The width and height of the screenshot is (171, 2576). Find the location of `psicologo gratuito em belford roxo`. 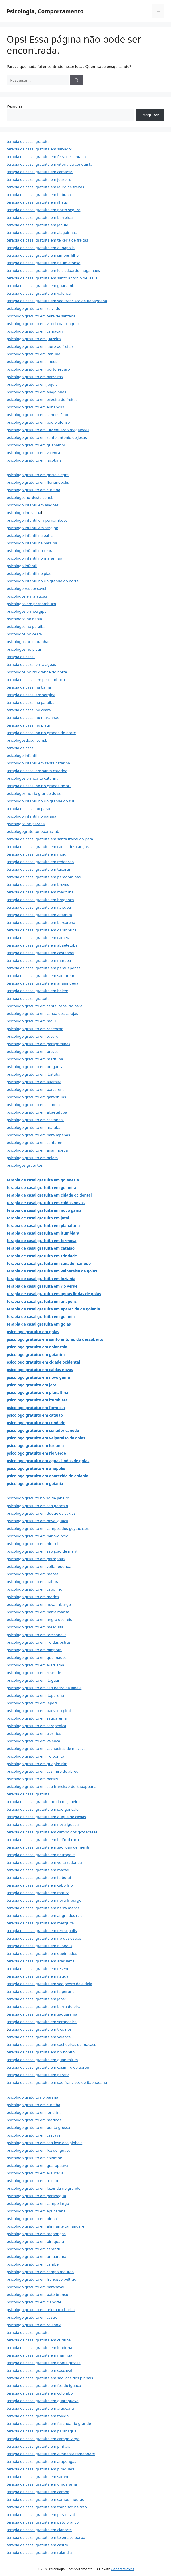

psicologo gratuito em belford roxo is located at coordinates (37, 1536).